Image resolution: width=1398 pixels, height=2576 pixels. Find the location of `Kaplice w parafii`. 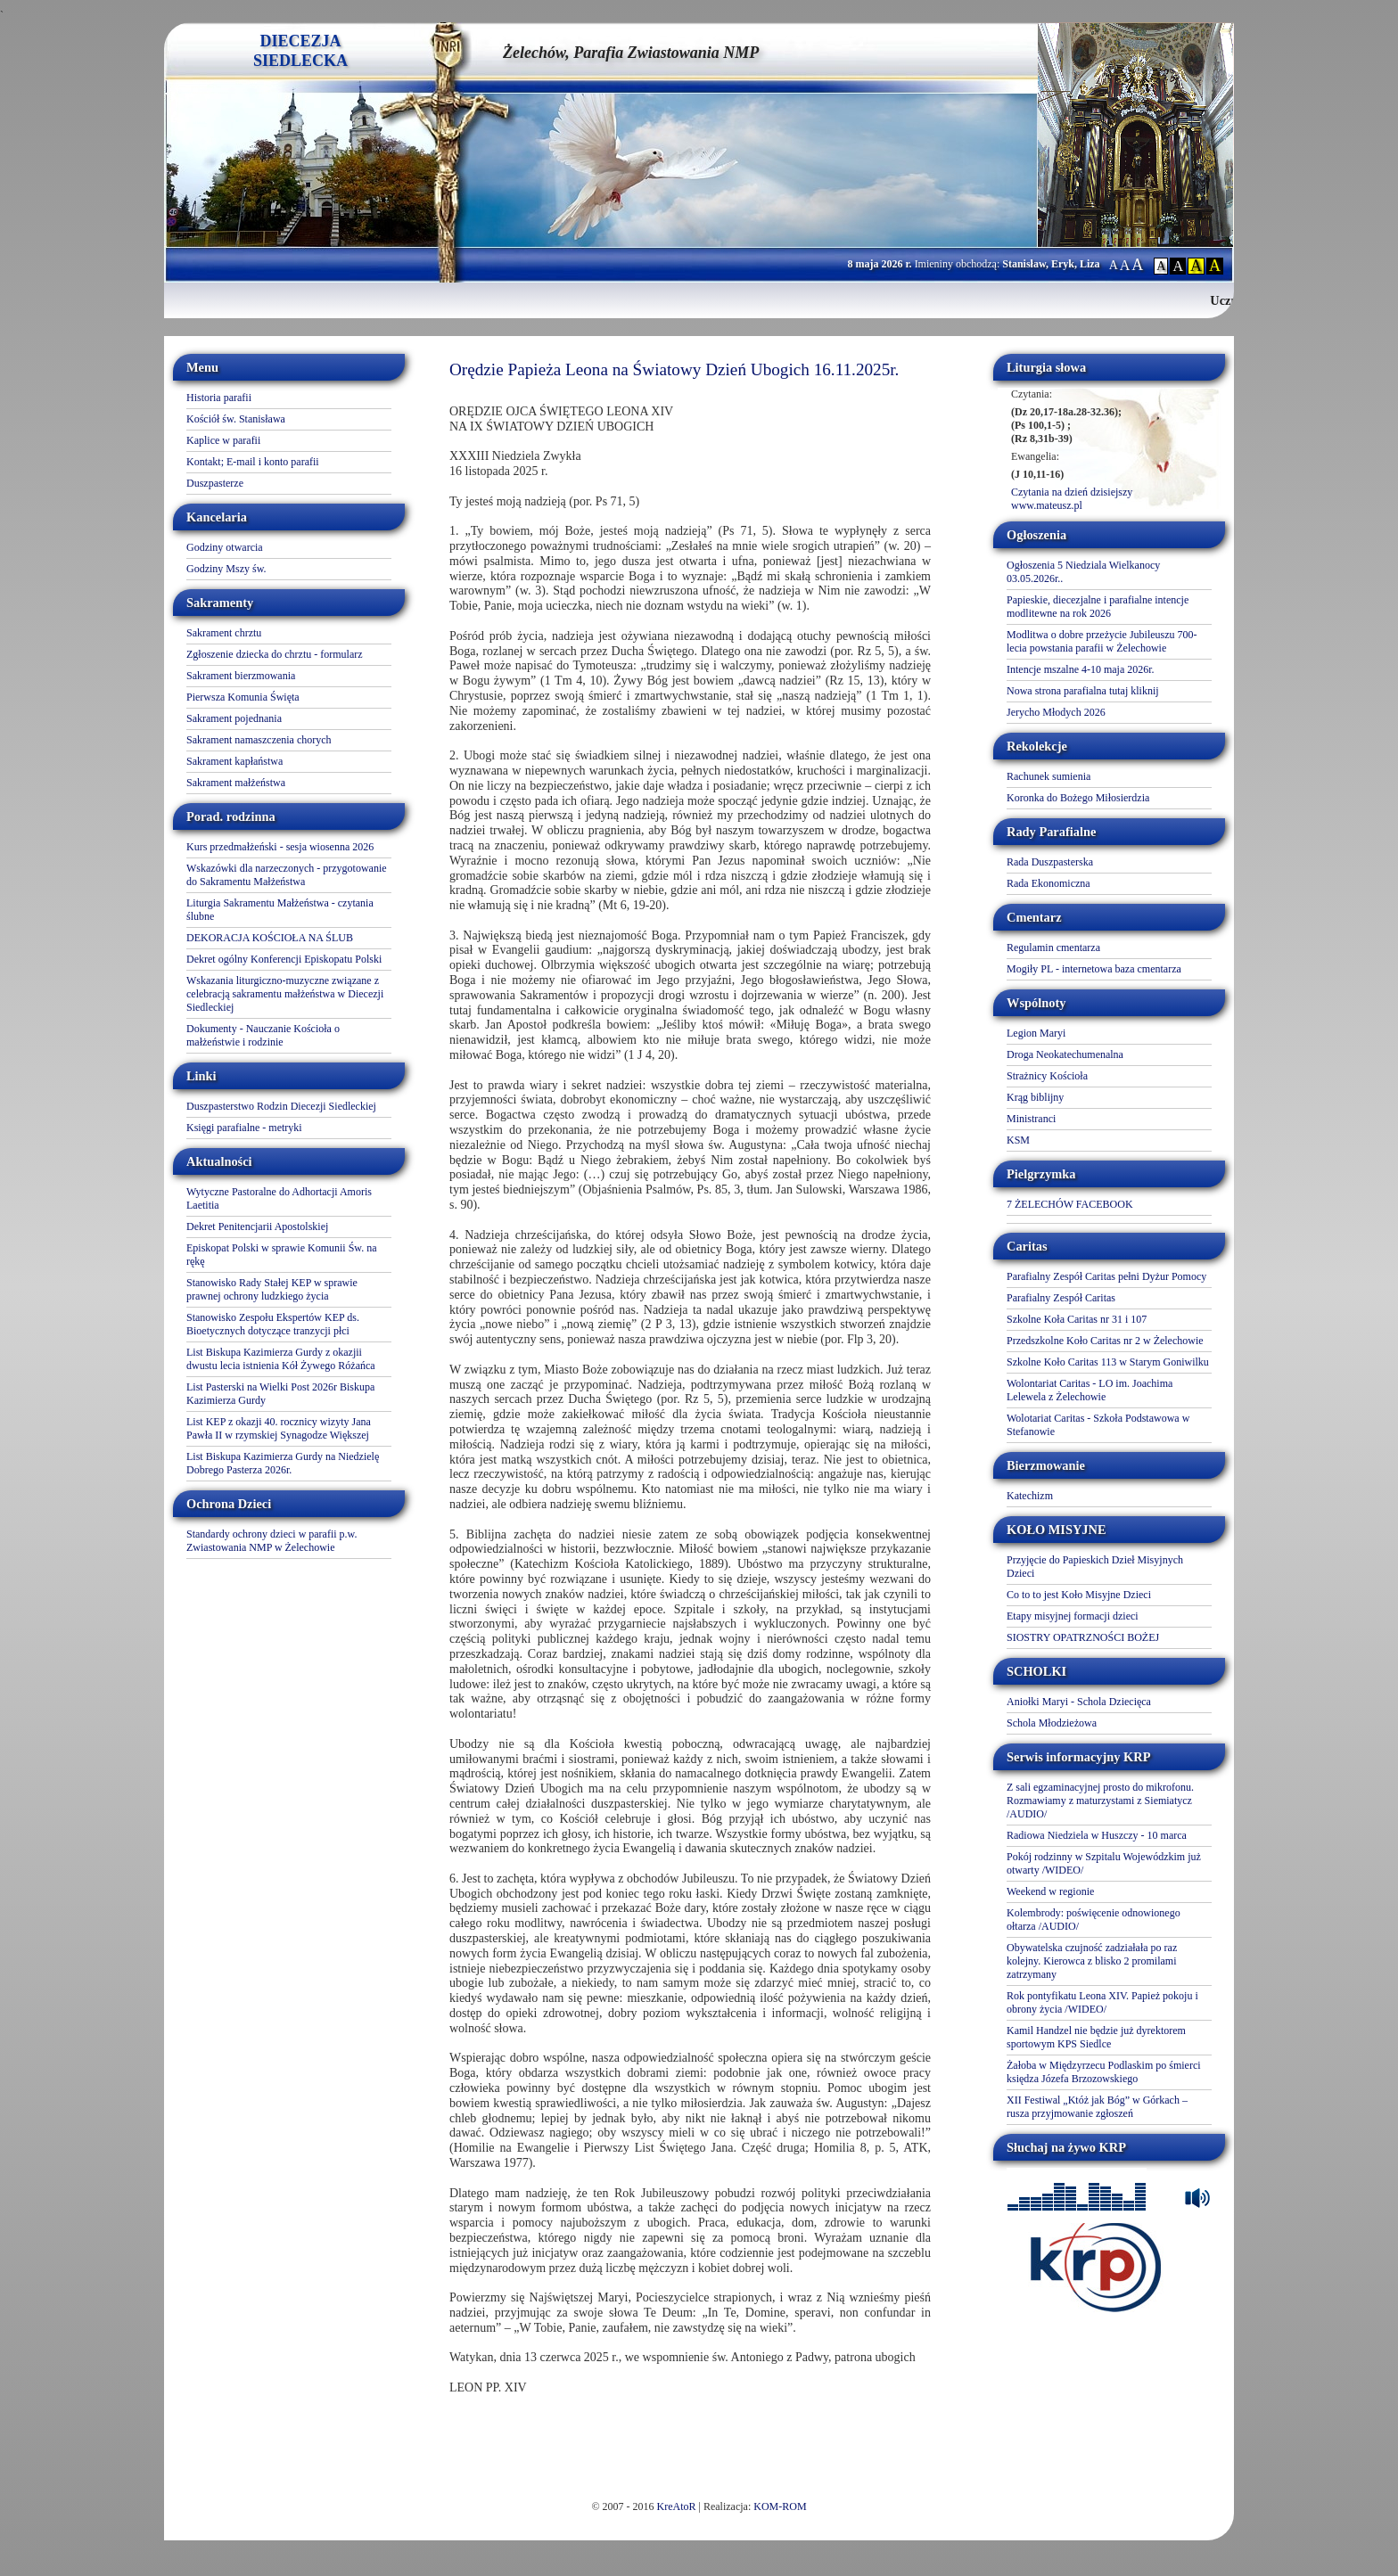

Kaplice w parafii is located at coordinates (223, 440).